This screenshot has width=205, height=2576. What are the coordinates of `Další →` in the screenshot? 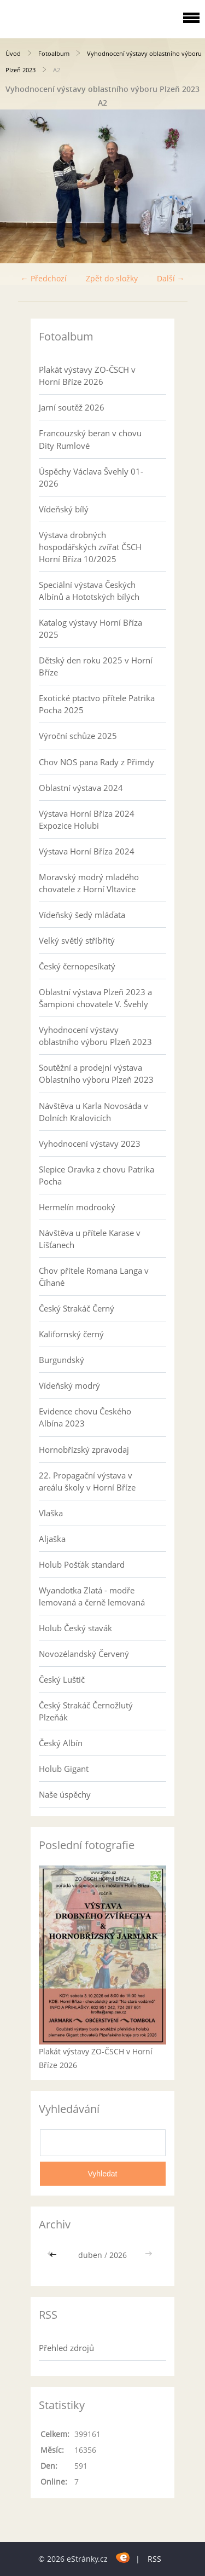 It's located at (171, 278).